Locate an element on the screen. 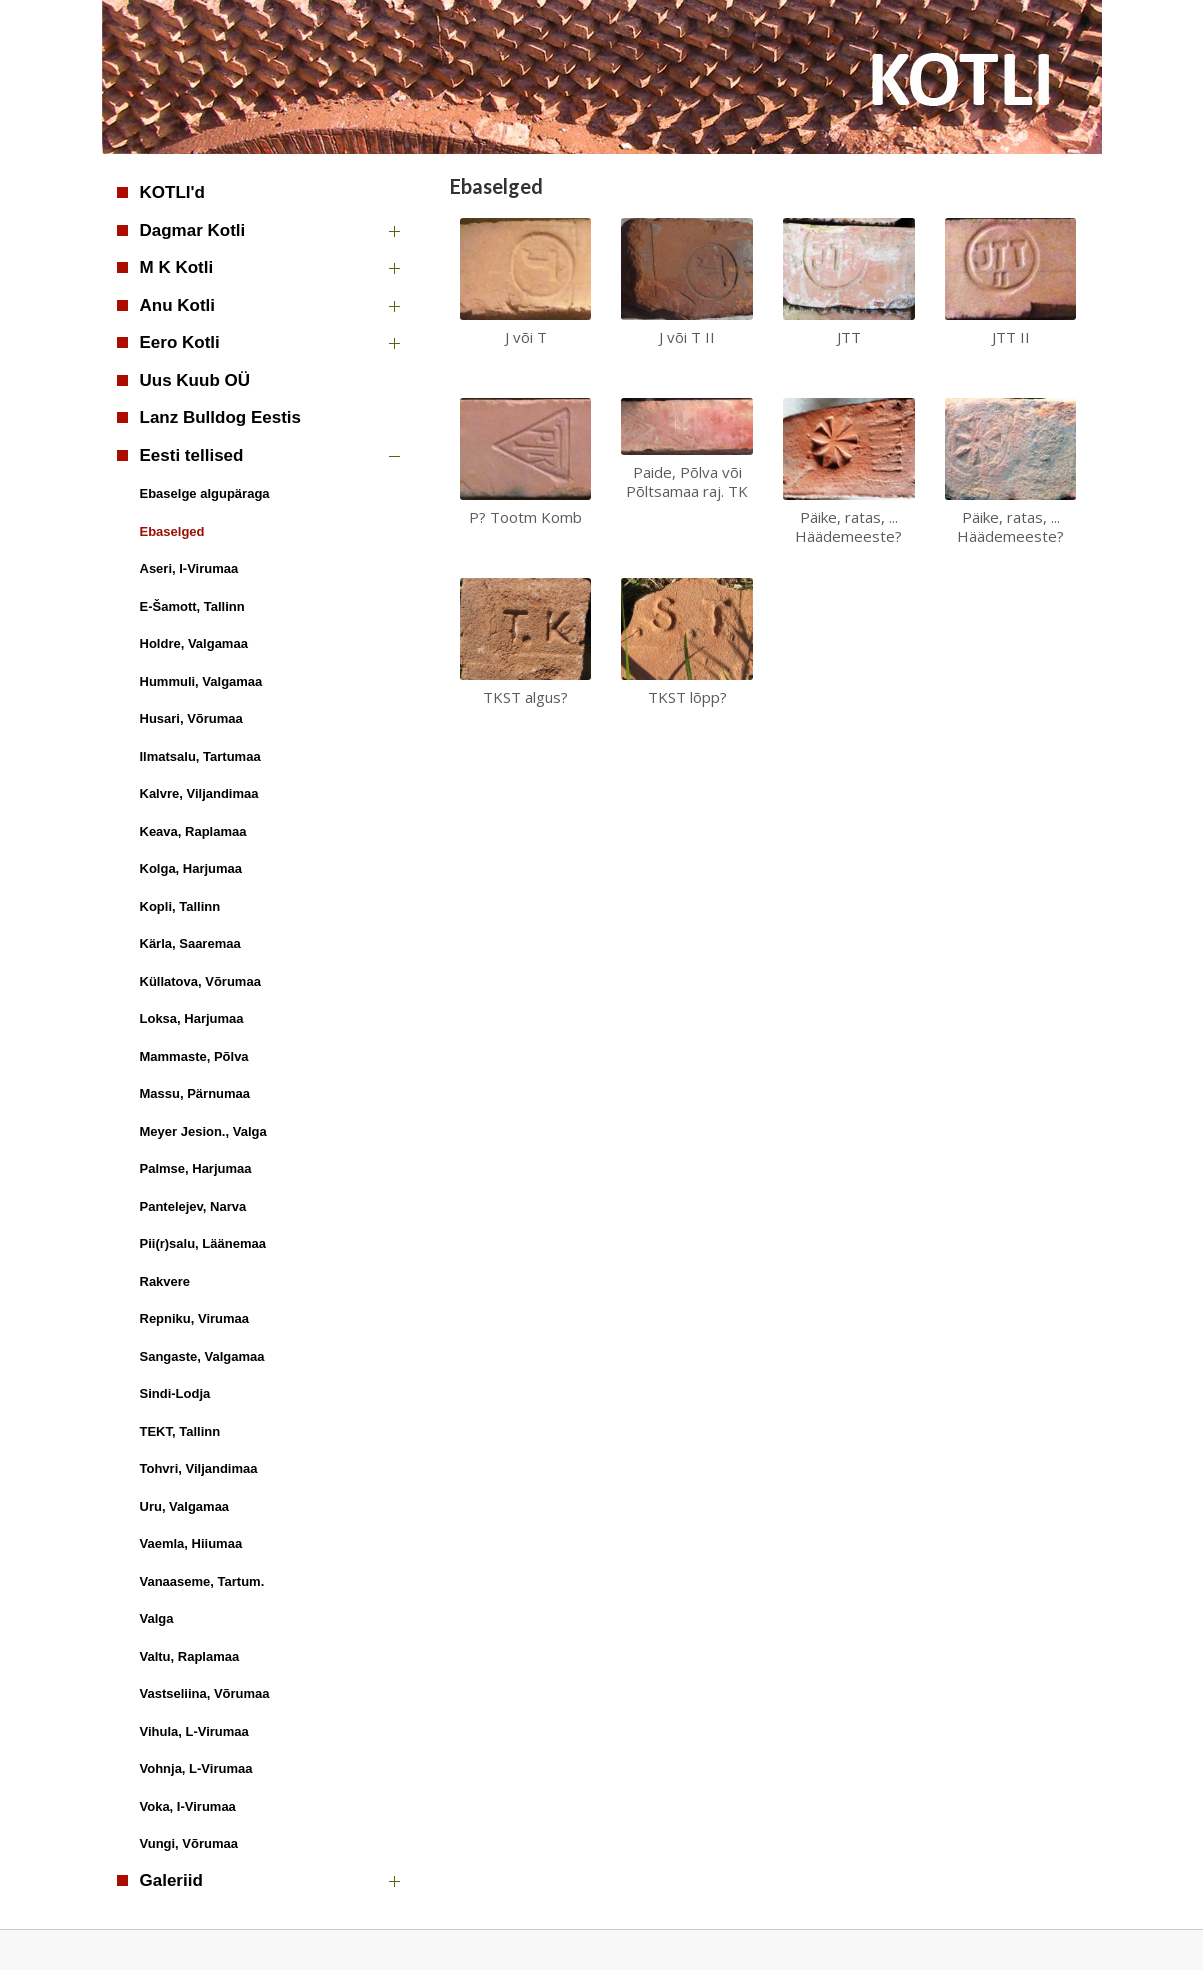  Tohvri, Viljandimaa is located at coordinates (199, 1468).